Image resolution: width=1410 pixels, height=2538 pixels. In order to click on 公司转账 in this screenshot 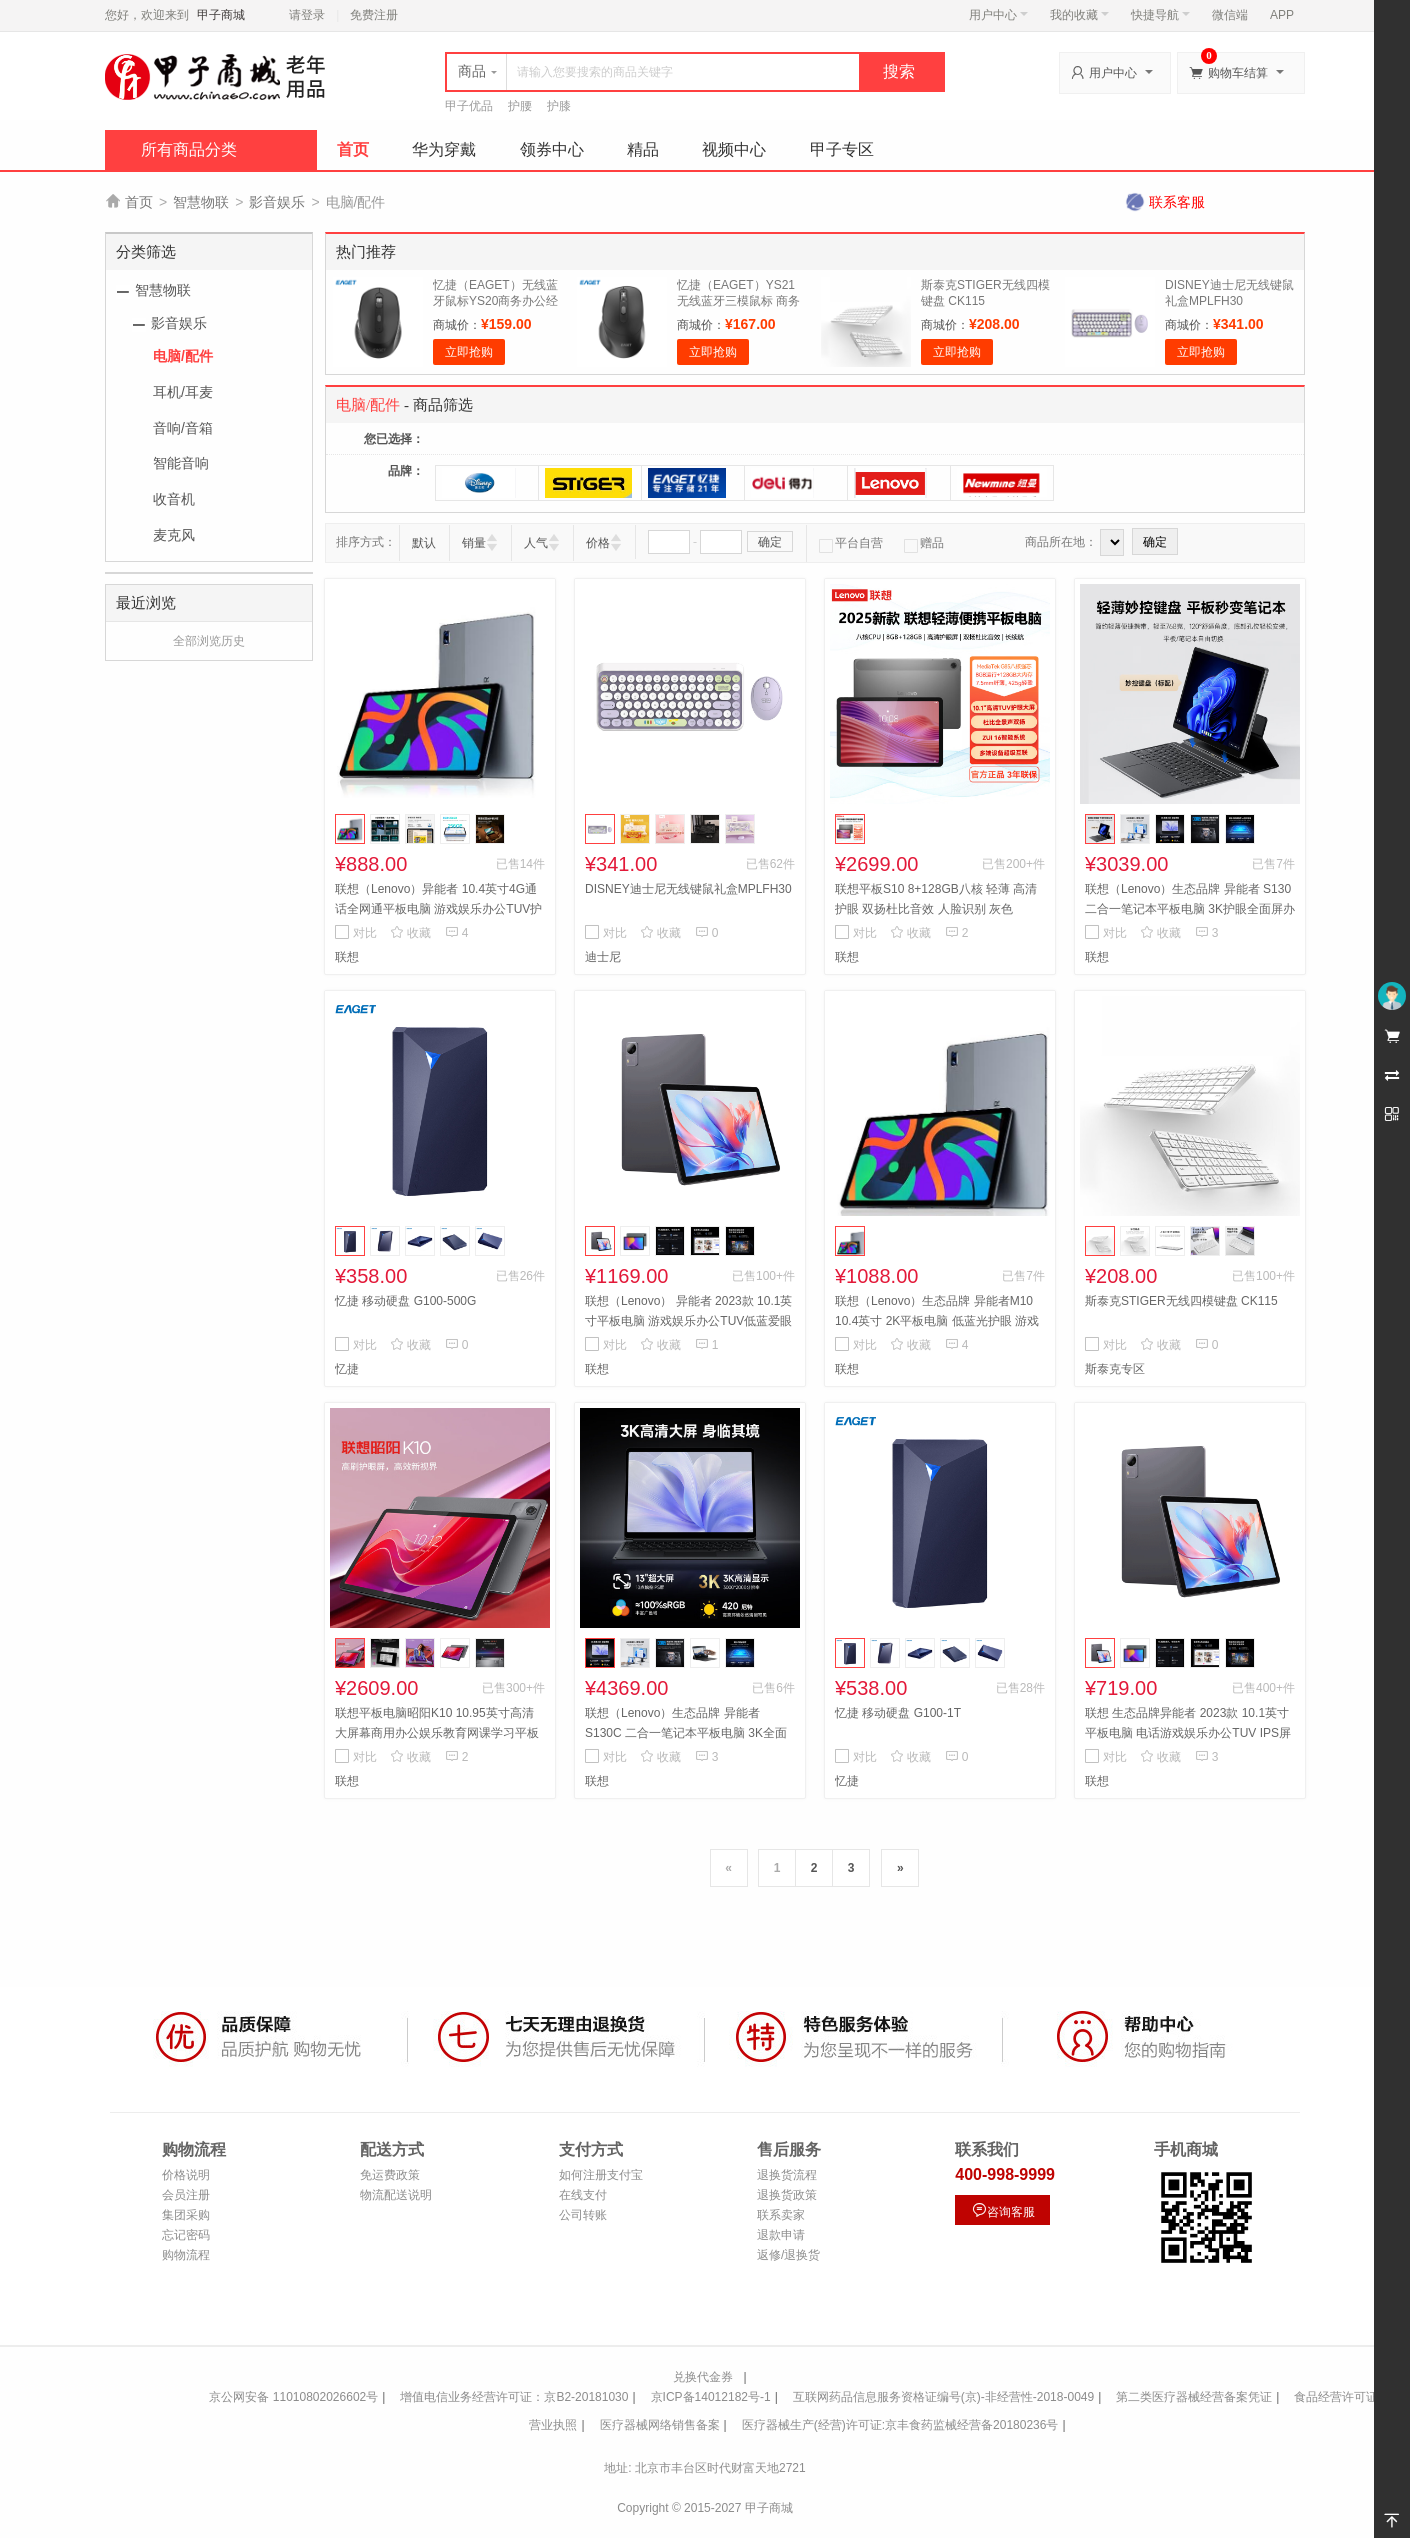, I will do `click(583, 2215)`.